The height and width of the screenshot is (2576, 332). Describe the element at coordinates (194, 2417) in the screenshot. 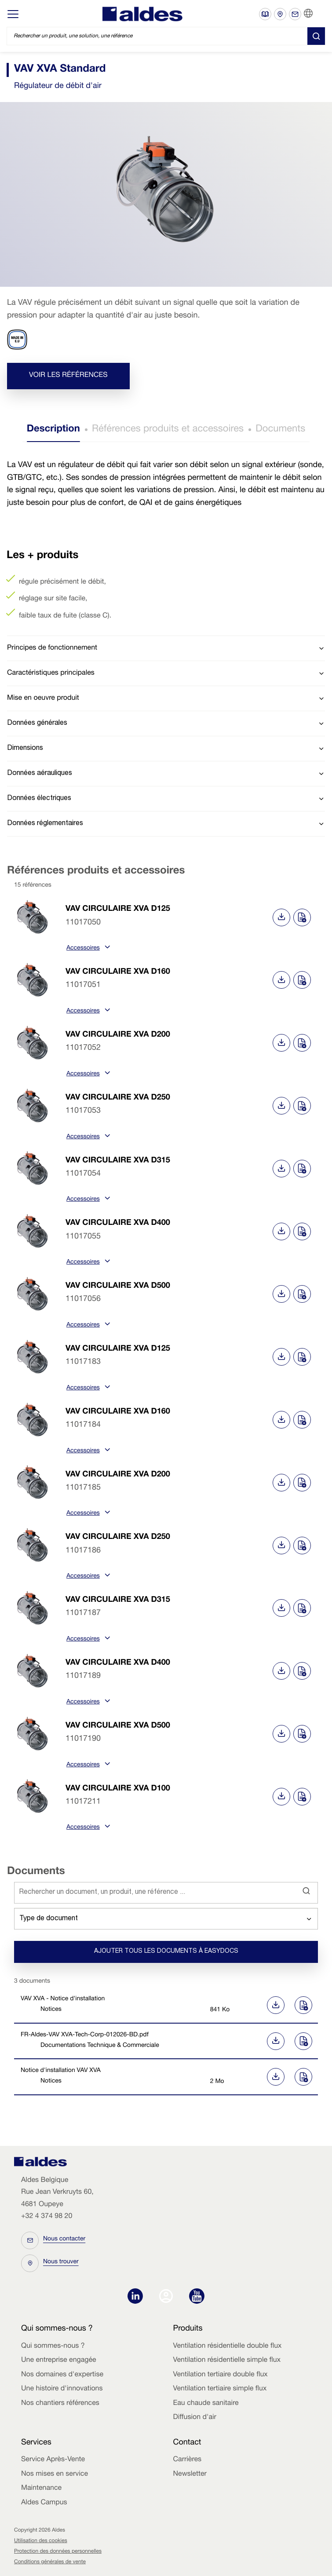

I see `Diffusion d'air` at that location.